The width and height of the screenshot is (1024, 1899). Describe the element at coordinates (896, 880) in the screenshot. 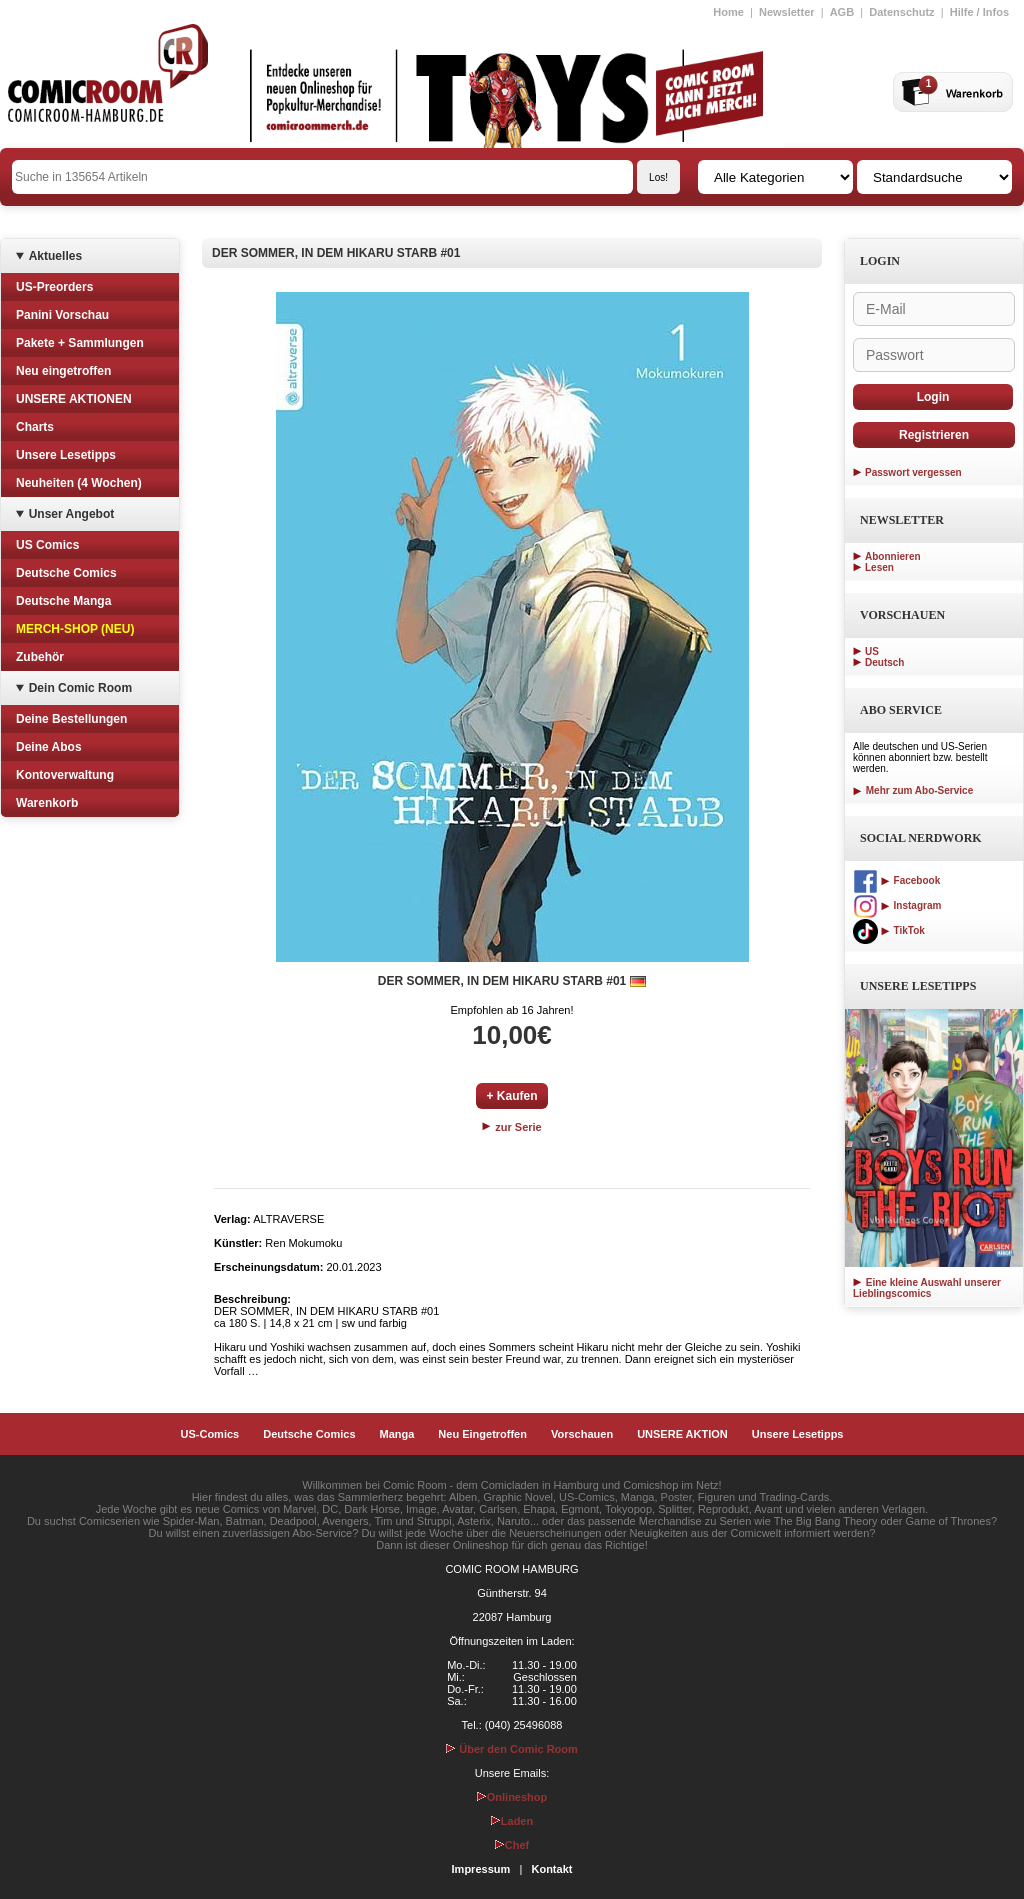

I see `Facebook` at that location.